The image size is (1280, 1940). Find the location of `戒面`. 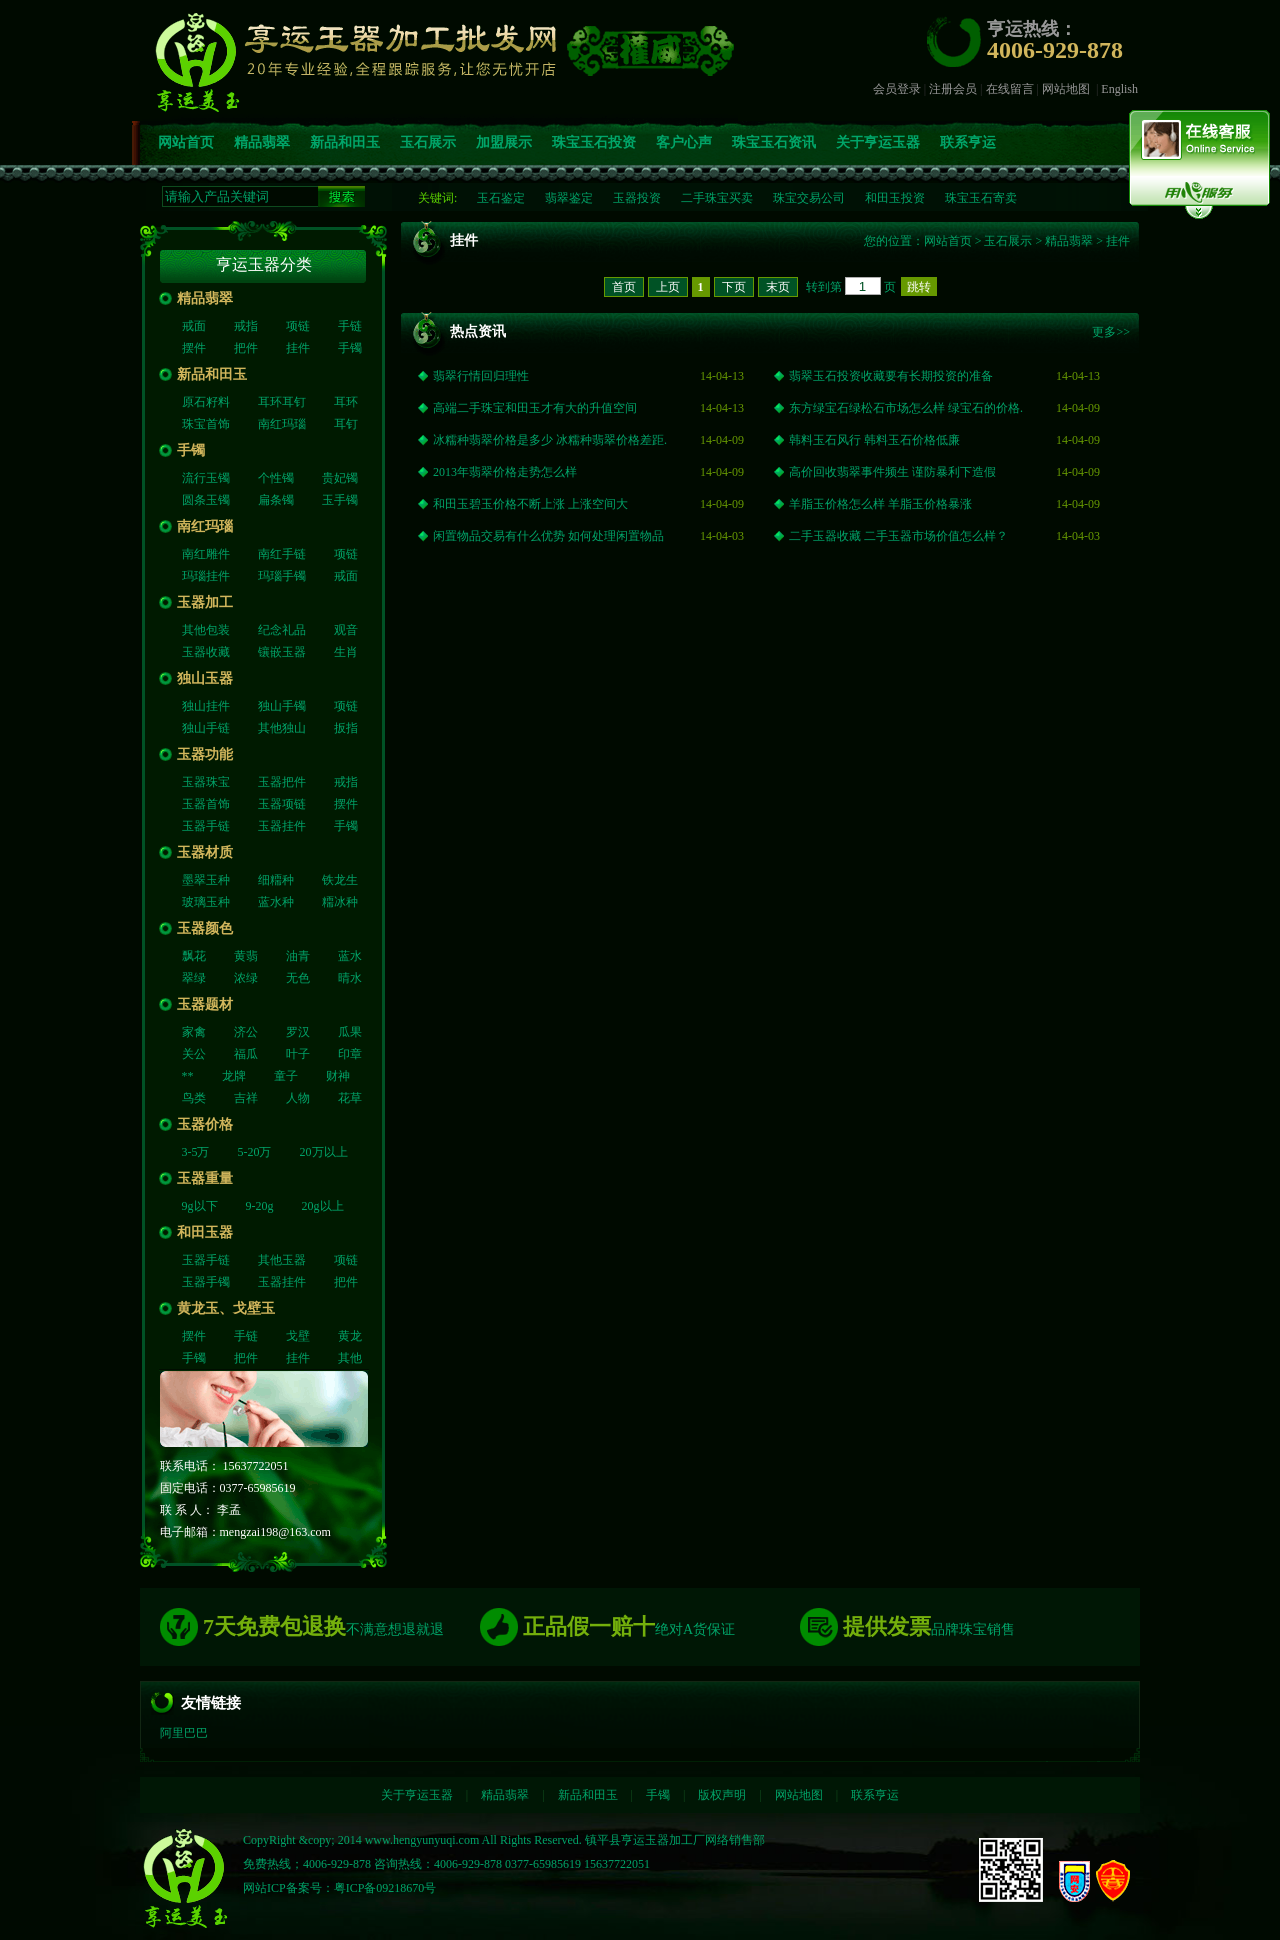

戒面 is located at coordinates (194, 326).